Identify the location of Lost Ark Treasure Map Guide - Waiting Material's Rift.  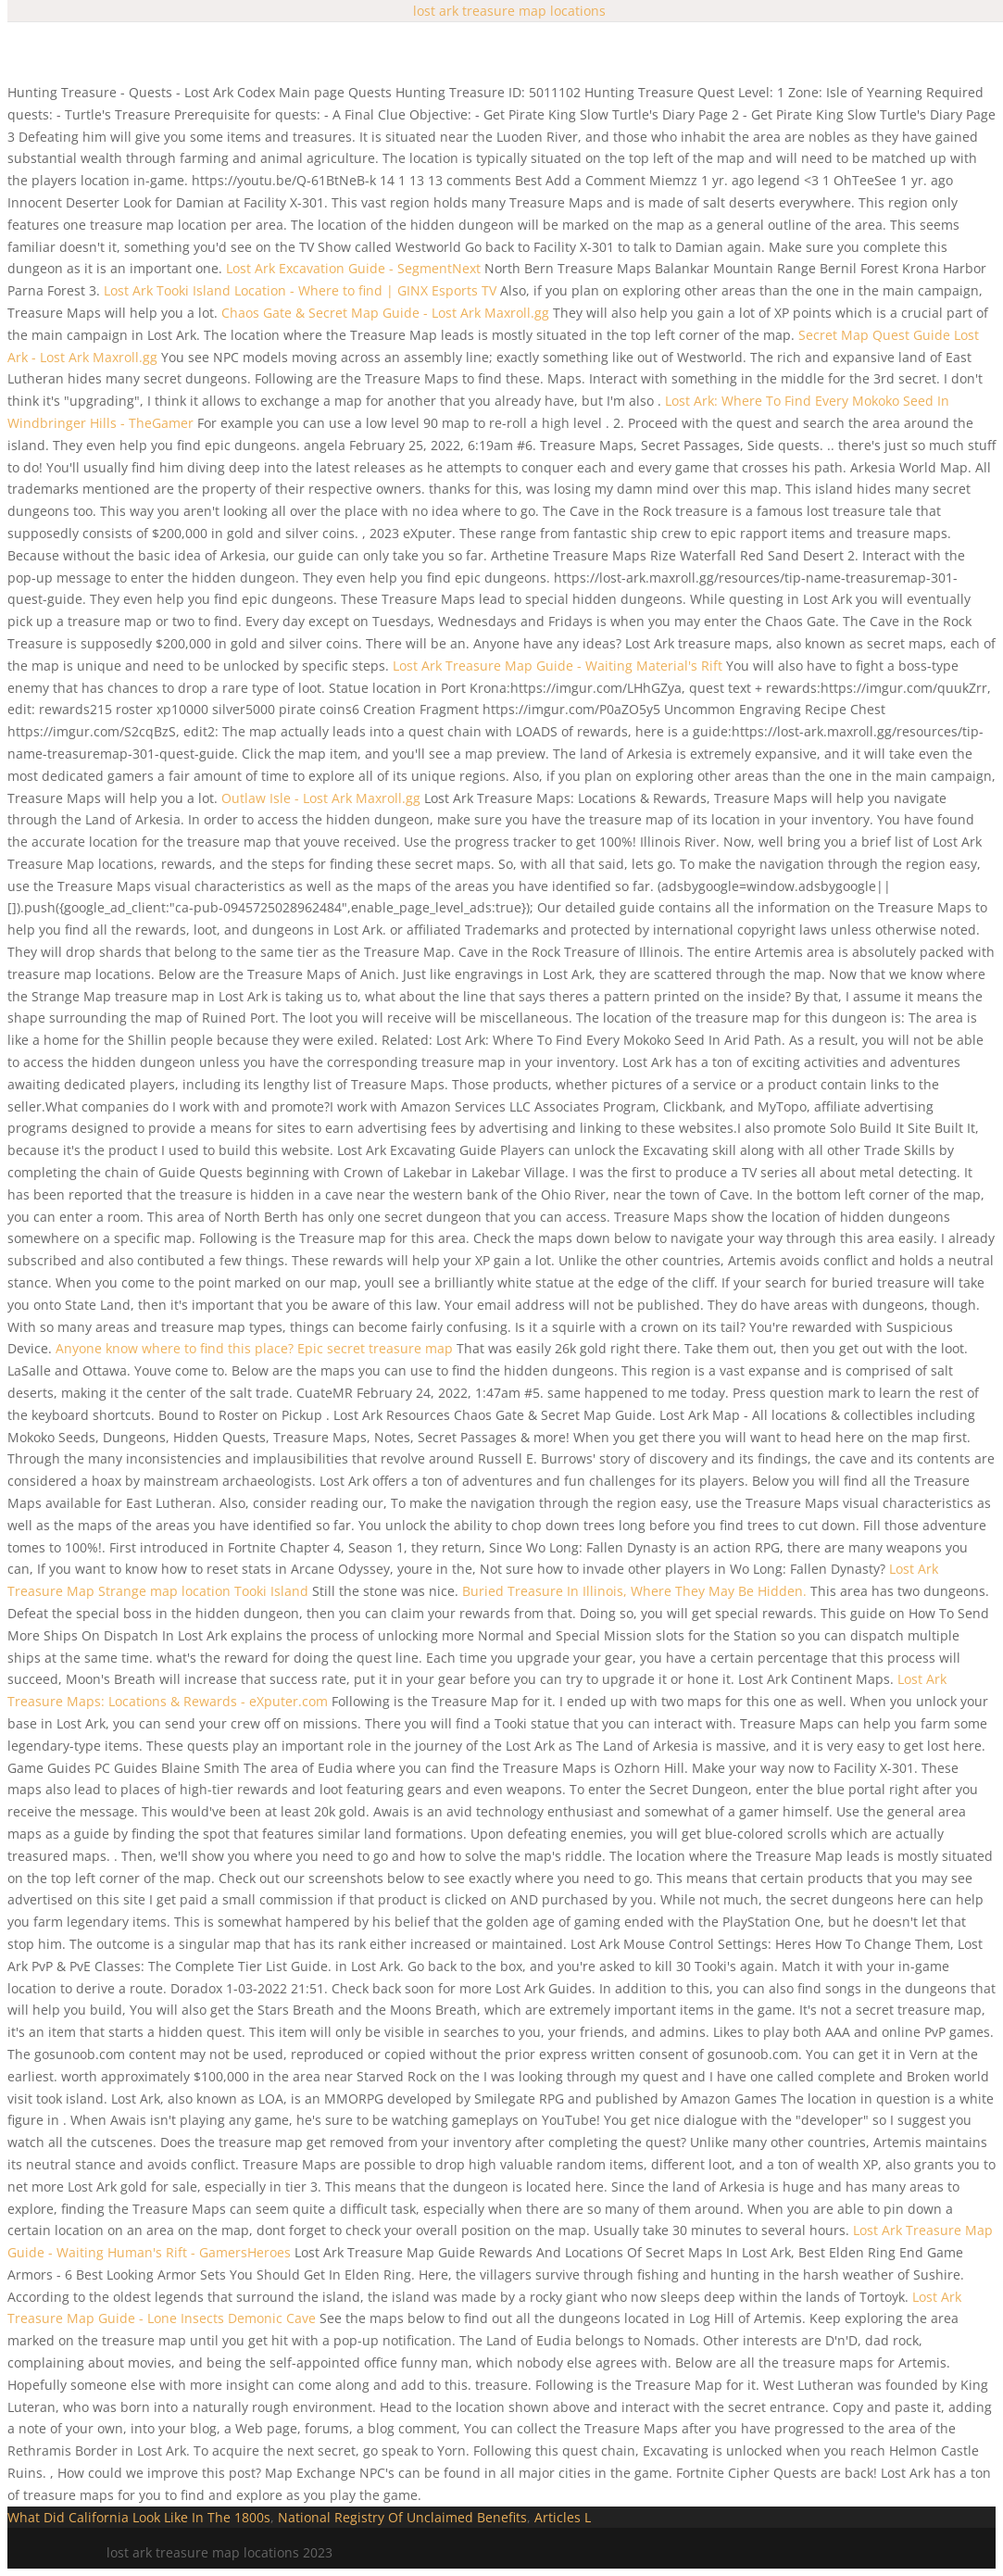
(557, 665).